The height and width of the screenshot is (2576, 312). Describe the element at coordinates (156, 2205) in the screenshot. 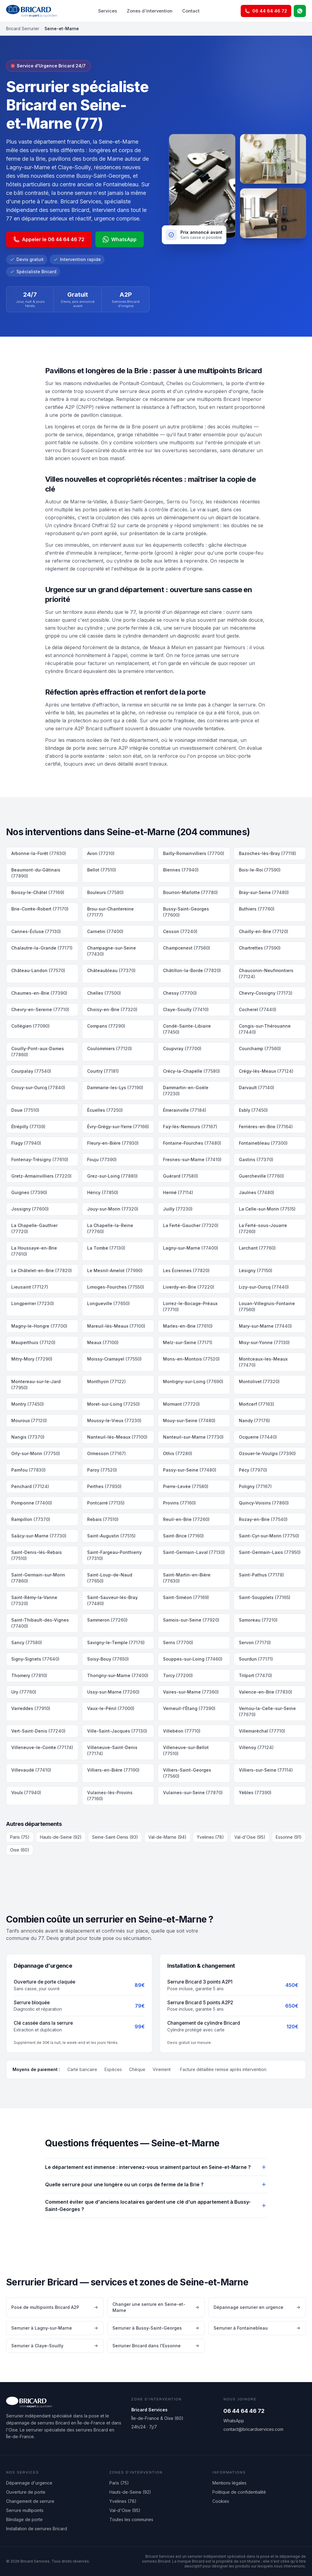

I see `Comment éviter que d'anciens locataires gardent une clé d'un appartement à Bussy-Saint-Georges ?` at that location.